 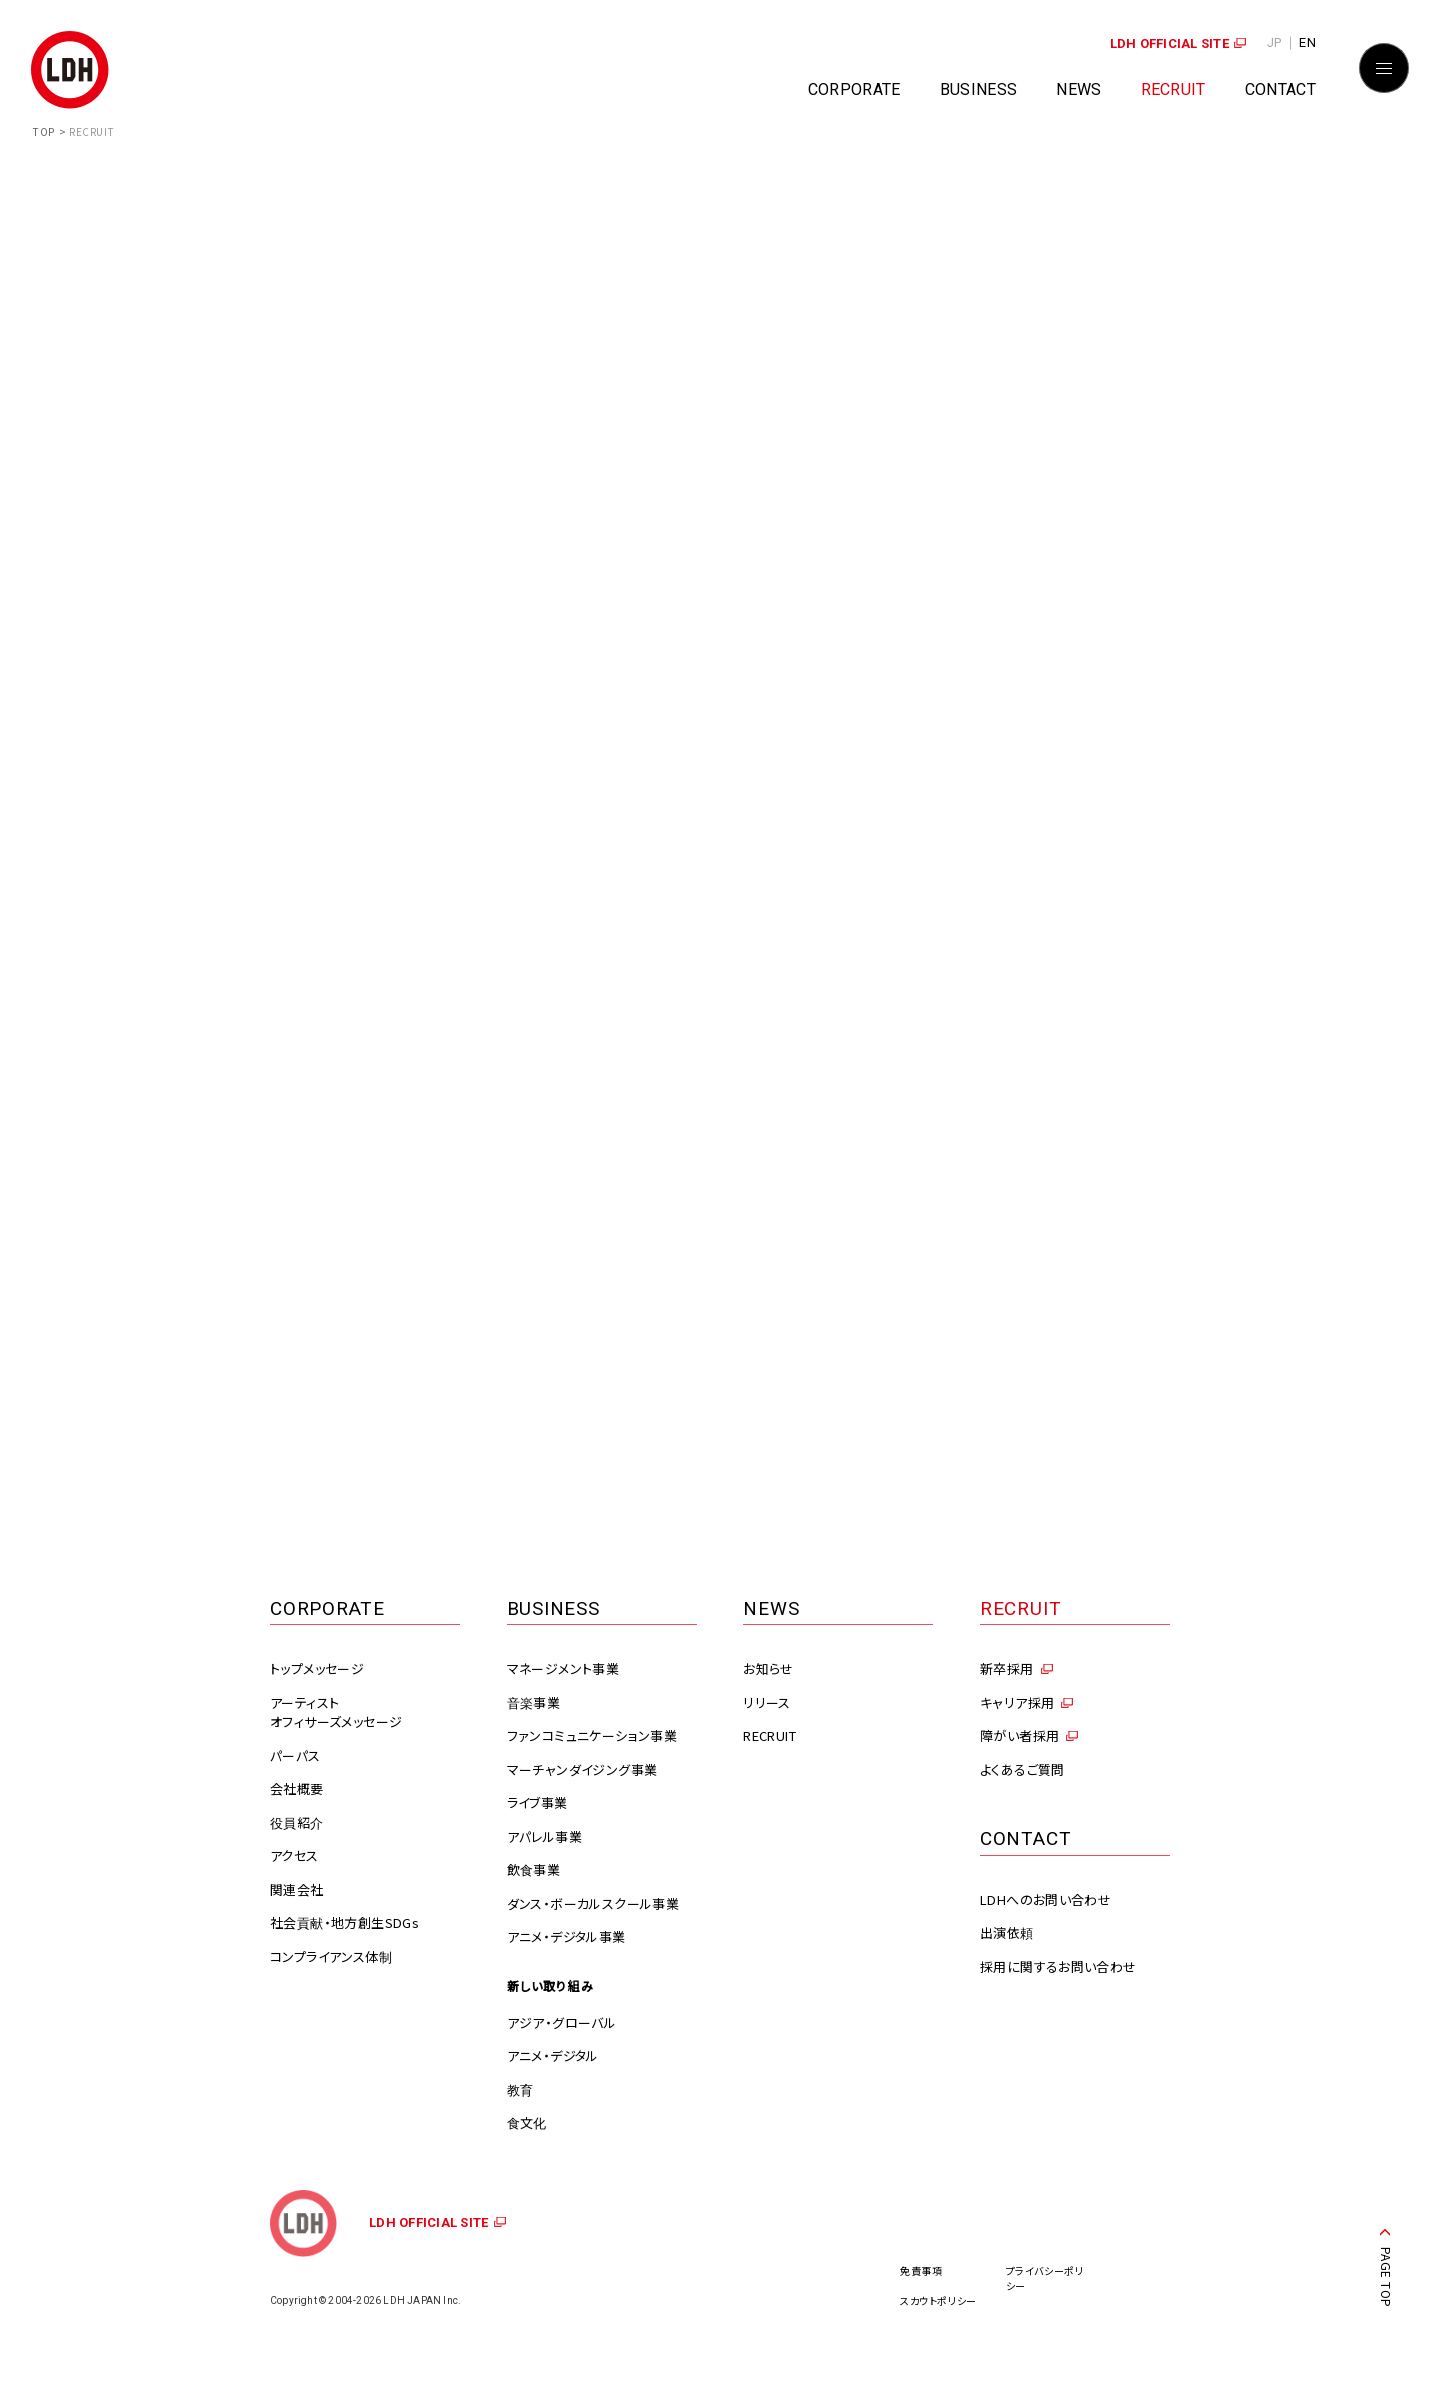 What do you see at coordinates (1045, 1899) in the screenshot?
I see `LDHへのお問い合わせ` at bounding box center [1045, 1899].